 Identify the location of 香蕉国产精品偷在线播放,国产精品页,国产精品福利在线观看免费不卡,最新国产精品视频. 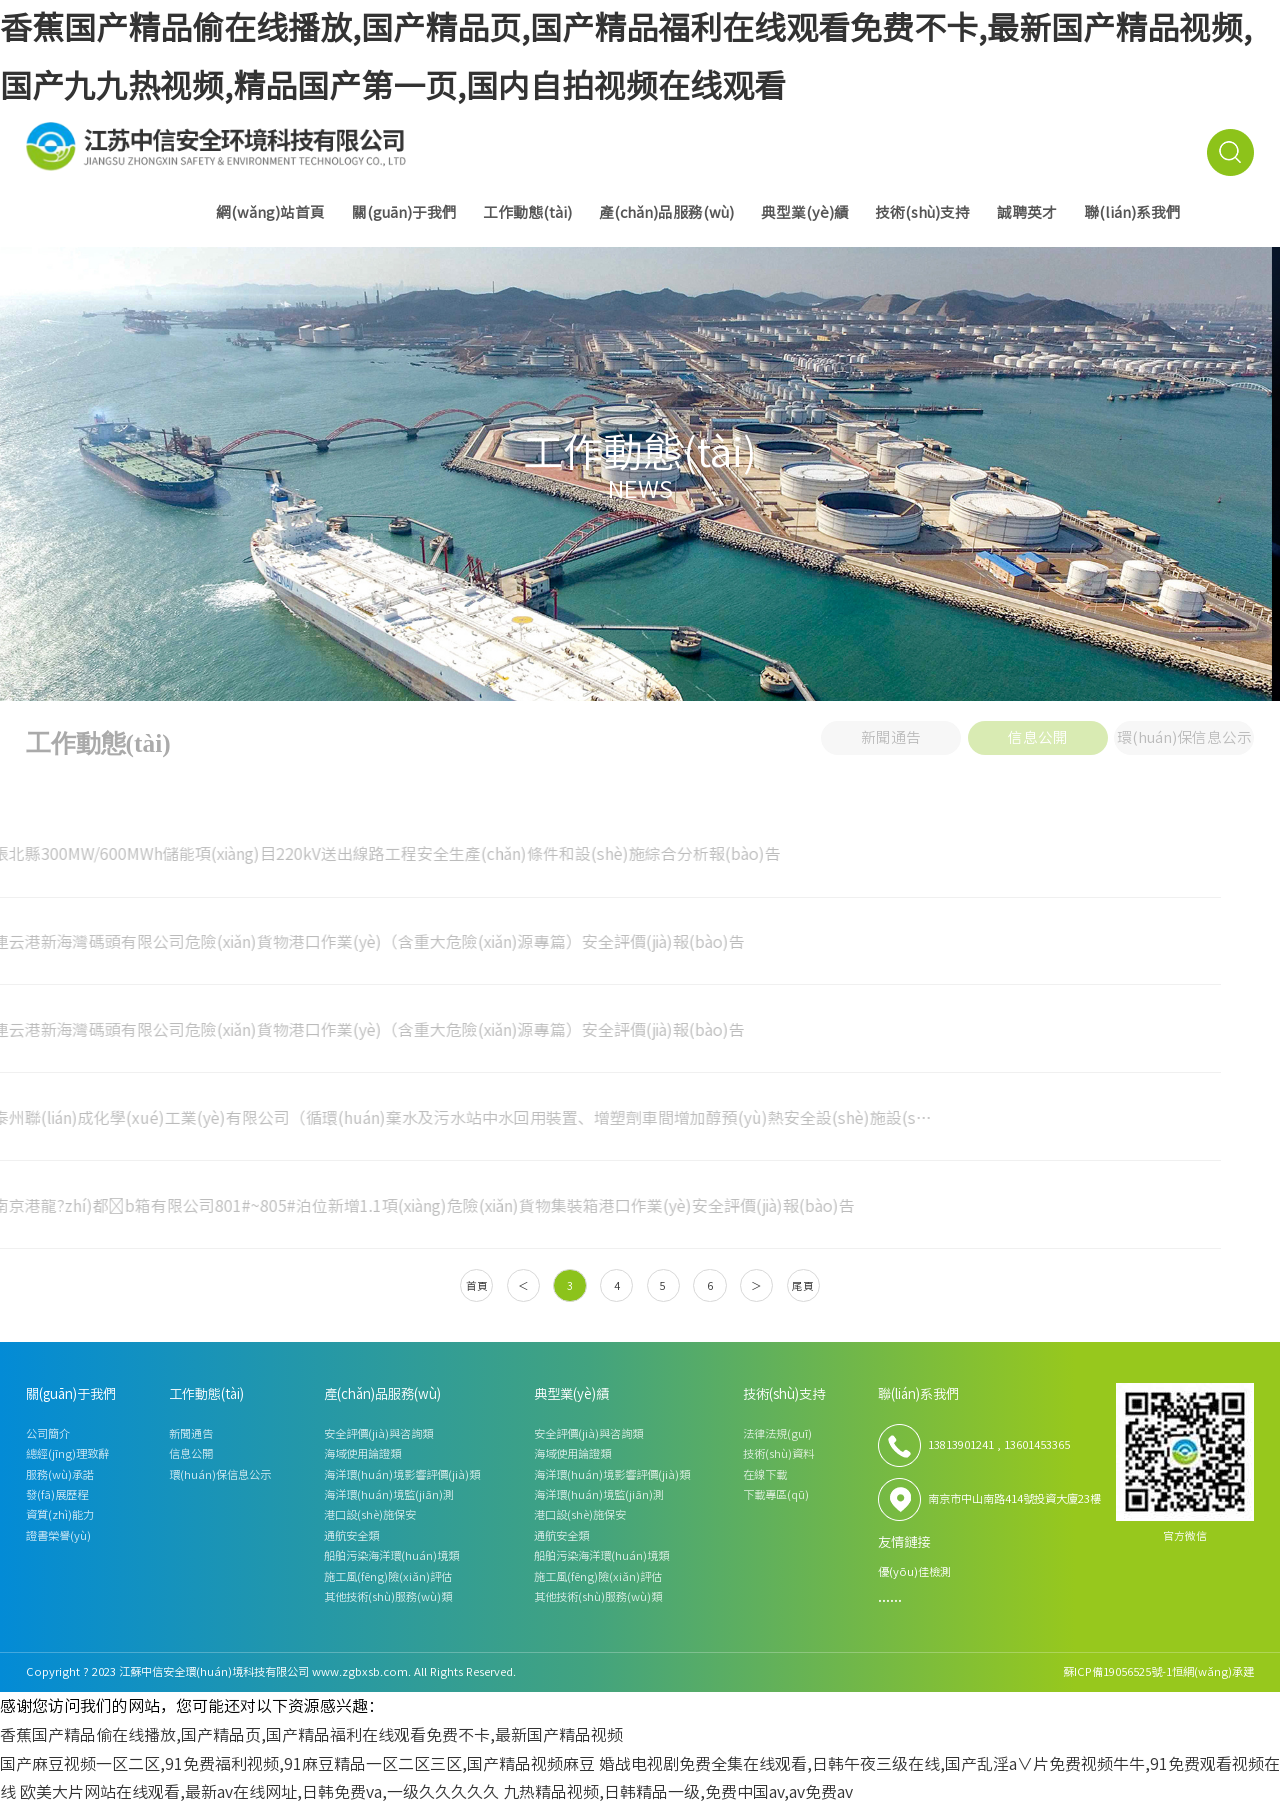
(311, 1735).